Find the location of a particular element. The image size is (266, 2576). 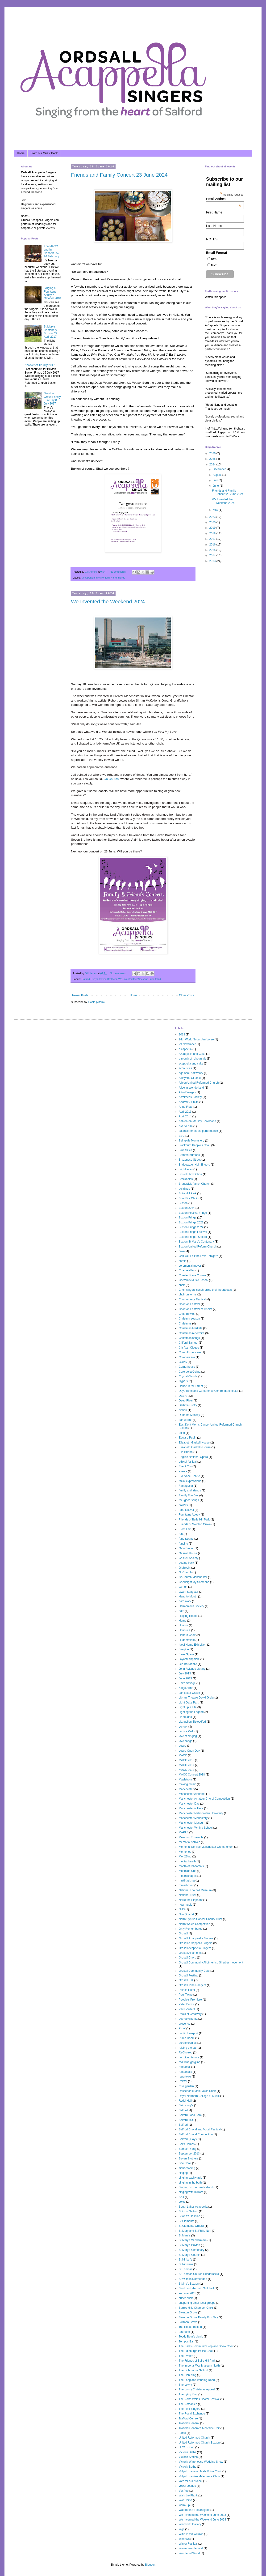

Manchester is Here is located at coordinates (191, 1808).